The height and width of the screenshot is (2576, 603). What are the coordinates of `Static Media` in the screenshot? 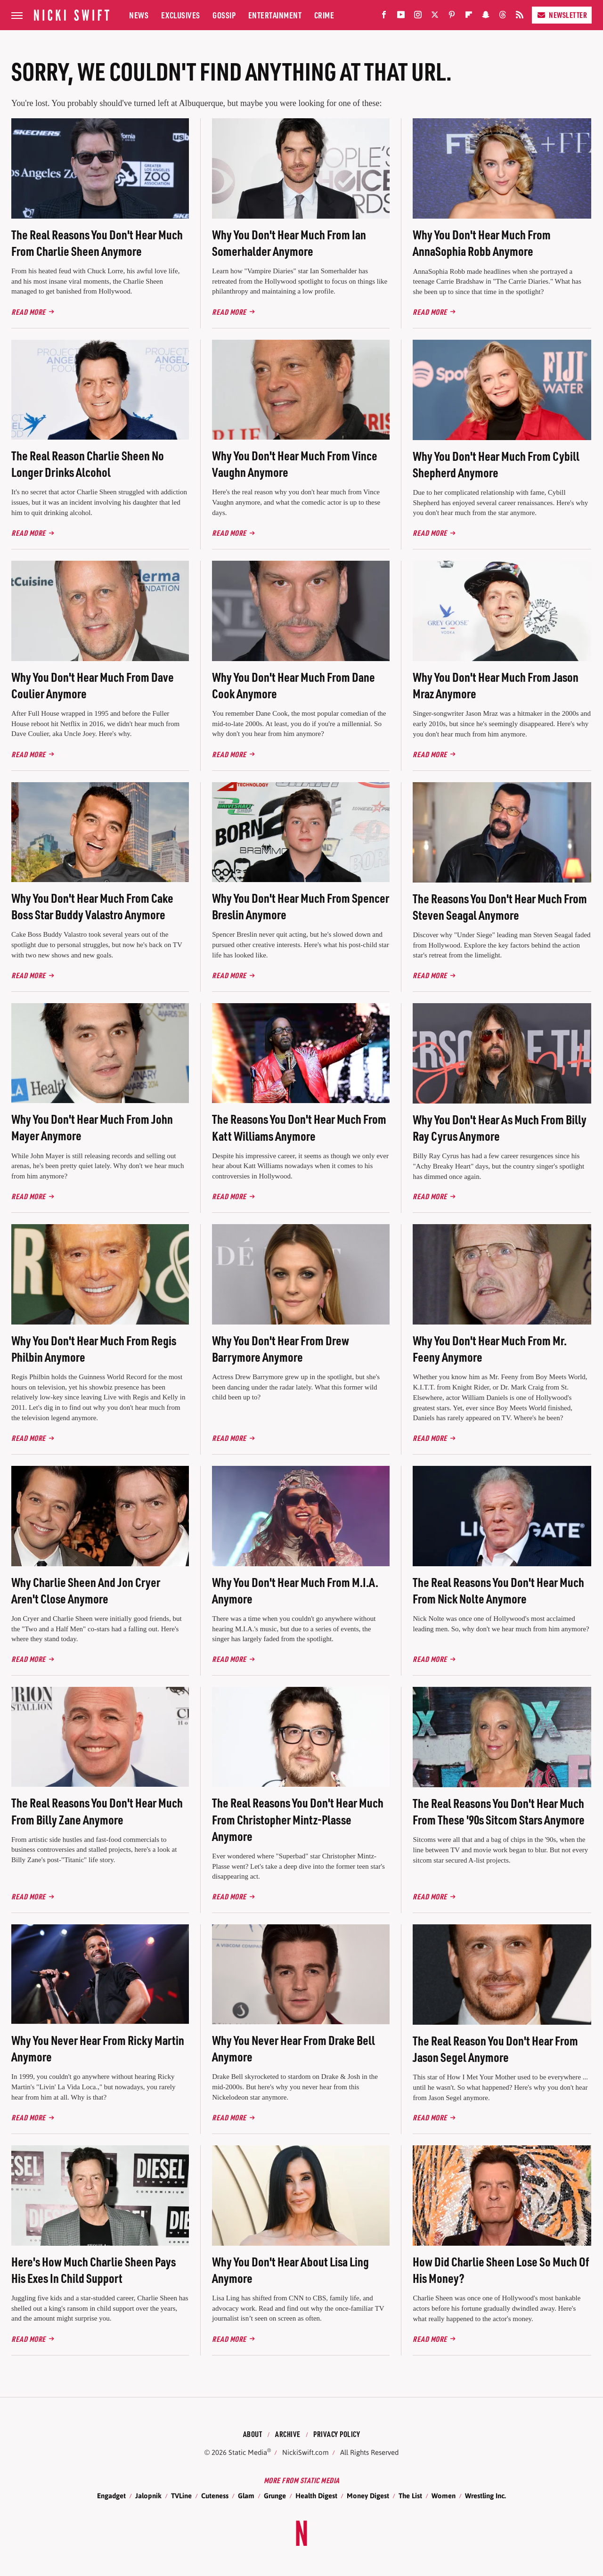 It's located at (247, 2452).